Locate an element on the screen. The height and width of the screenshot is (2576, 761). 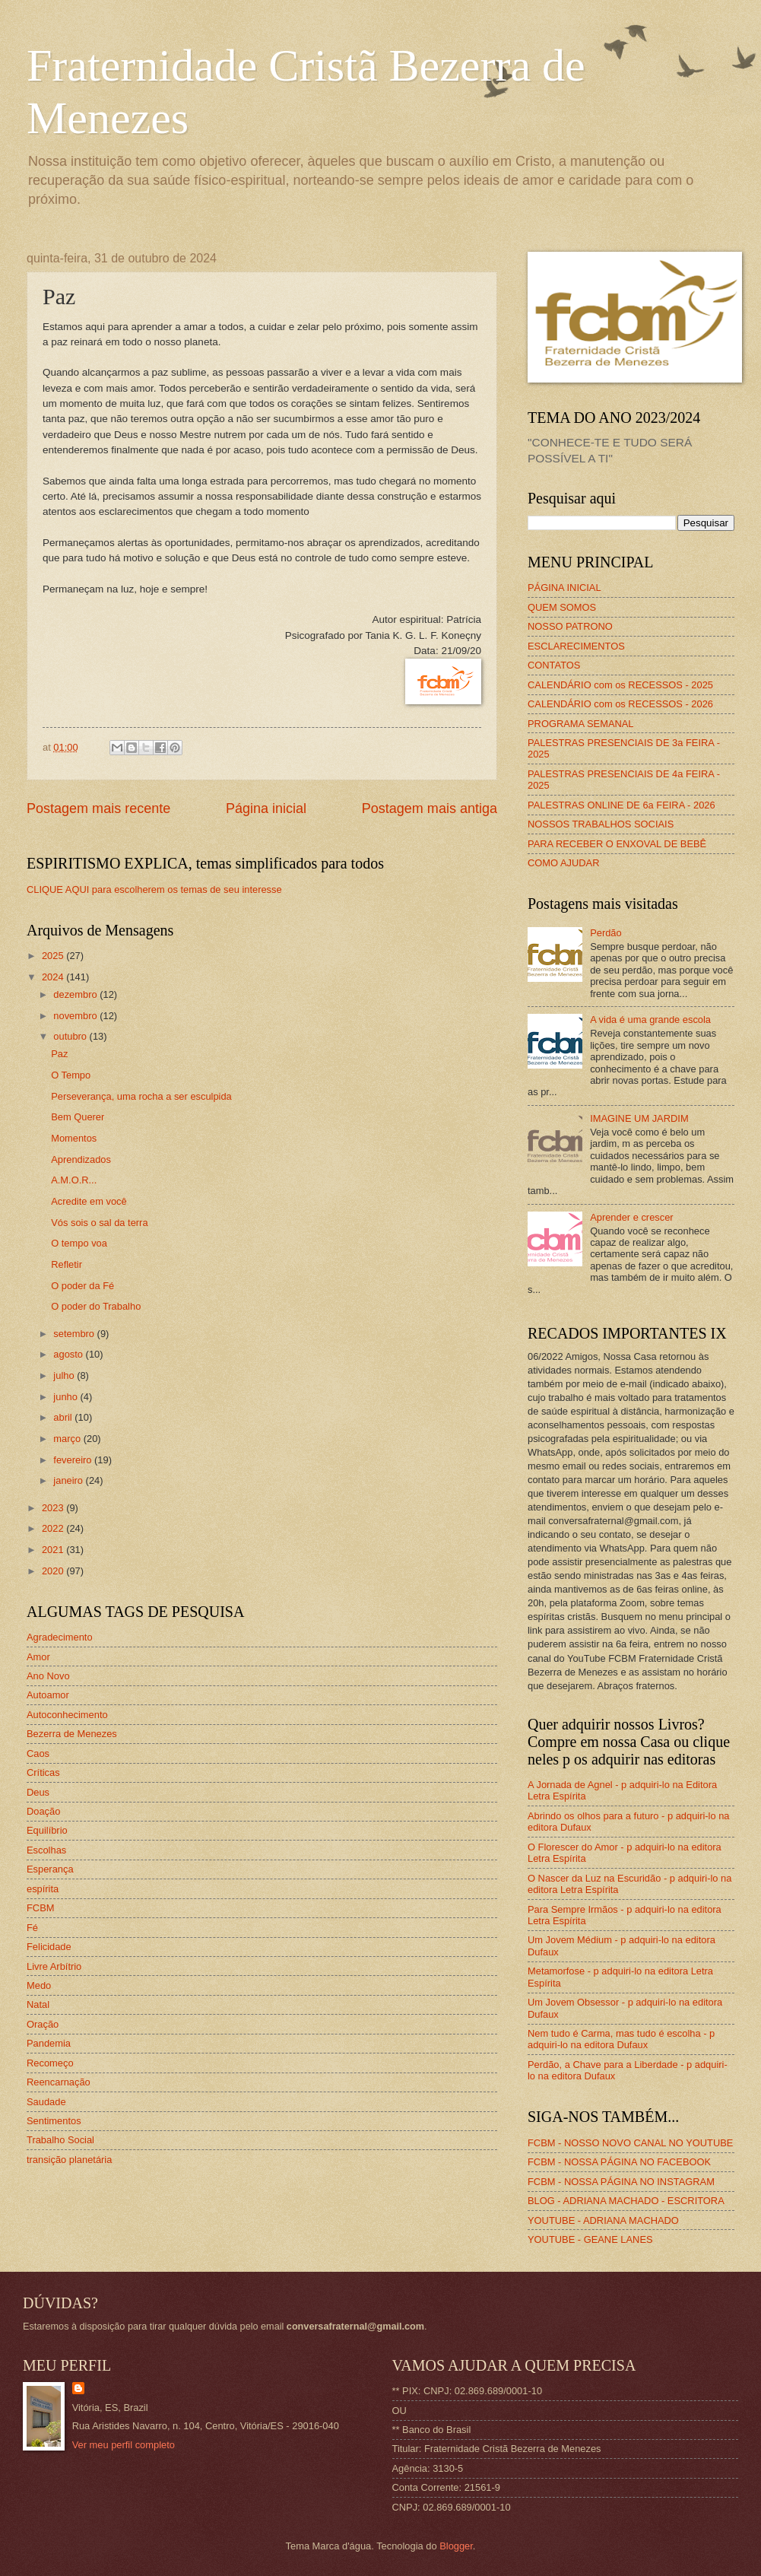
FCBM is located at coordinates (40, 1908).